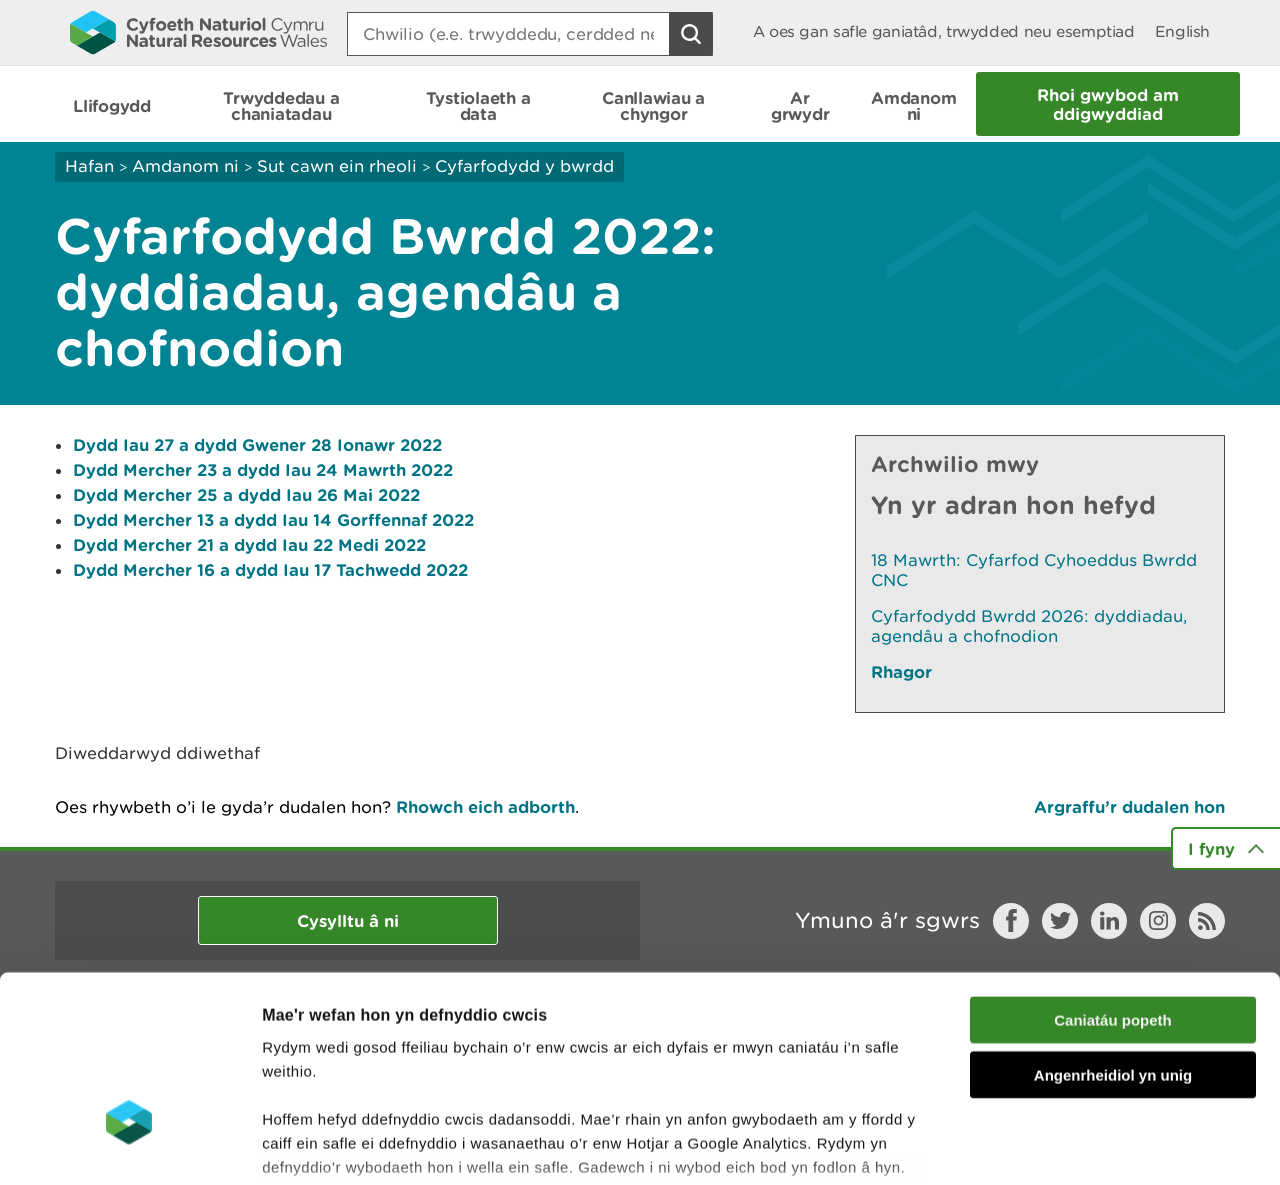 This screenshot has height=1185, width=1280. What do you see at coordinates (263, 469) in the screenshot?
I see `Dydd Mercher 23 a dydd Iau 24 Mawrth 2022` at bounding box center [263, 469].